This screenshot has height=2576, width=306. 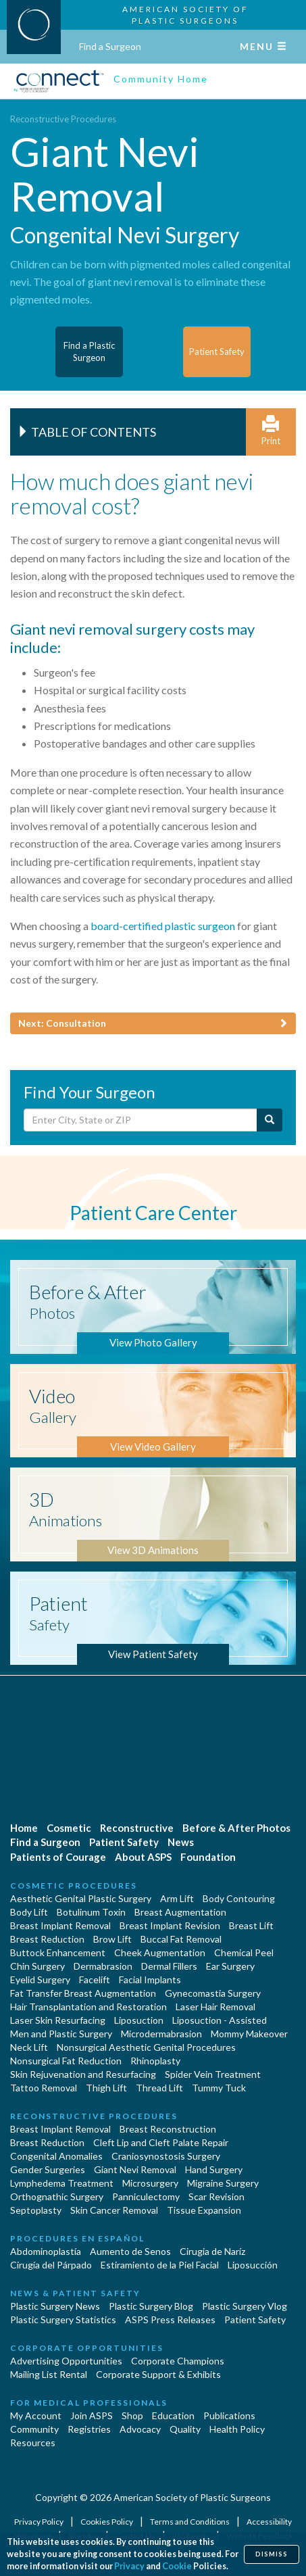 I want to click on Dermabrasion, so click(x=103, y=1966).